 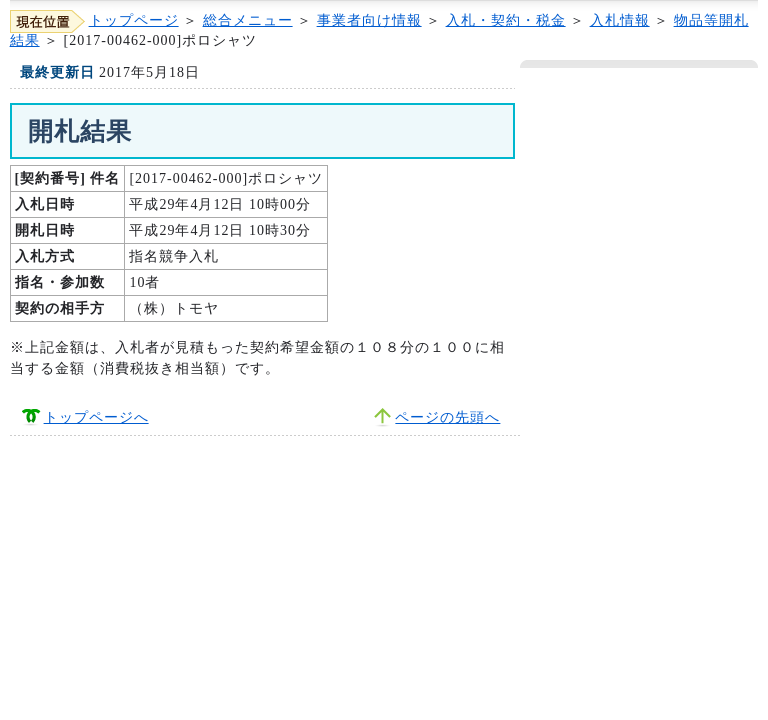 I want to click on トップページへ, so click(x=96, y=417).